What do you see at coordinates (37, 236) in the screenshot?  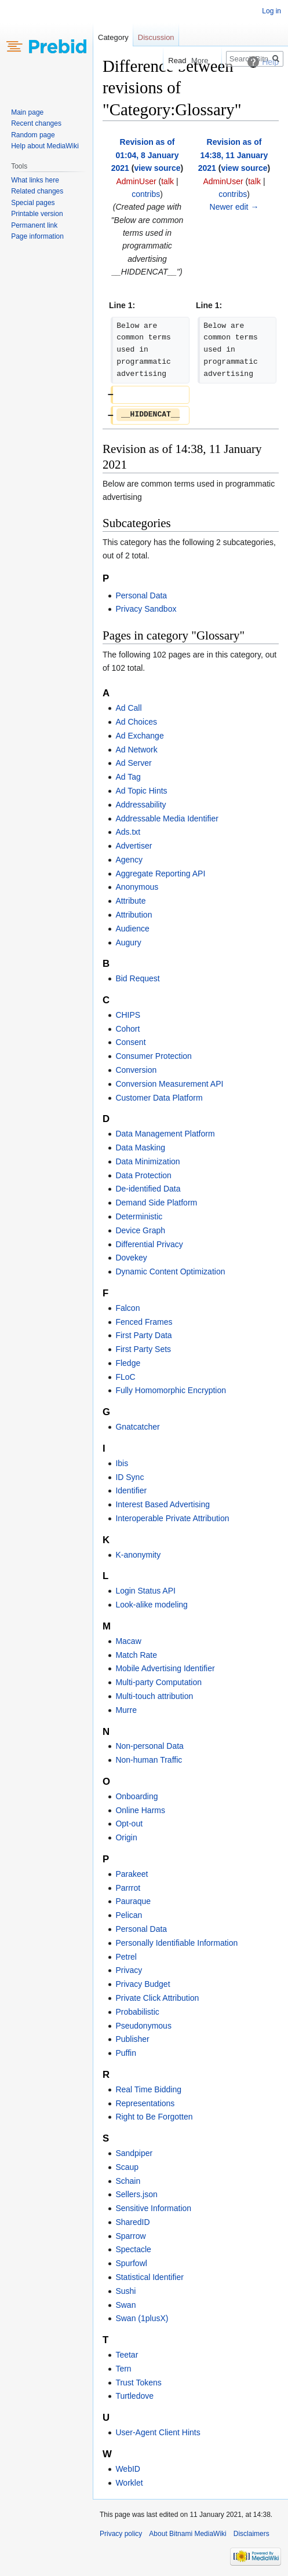 I see `Page information` at bounding box center [37, 236].